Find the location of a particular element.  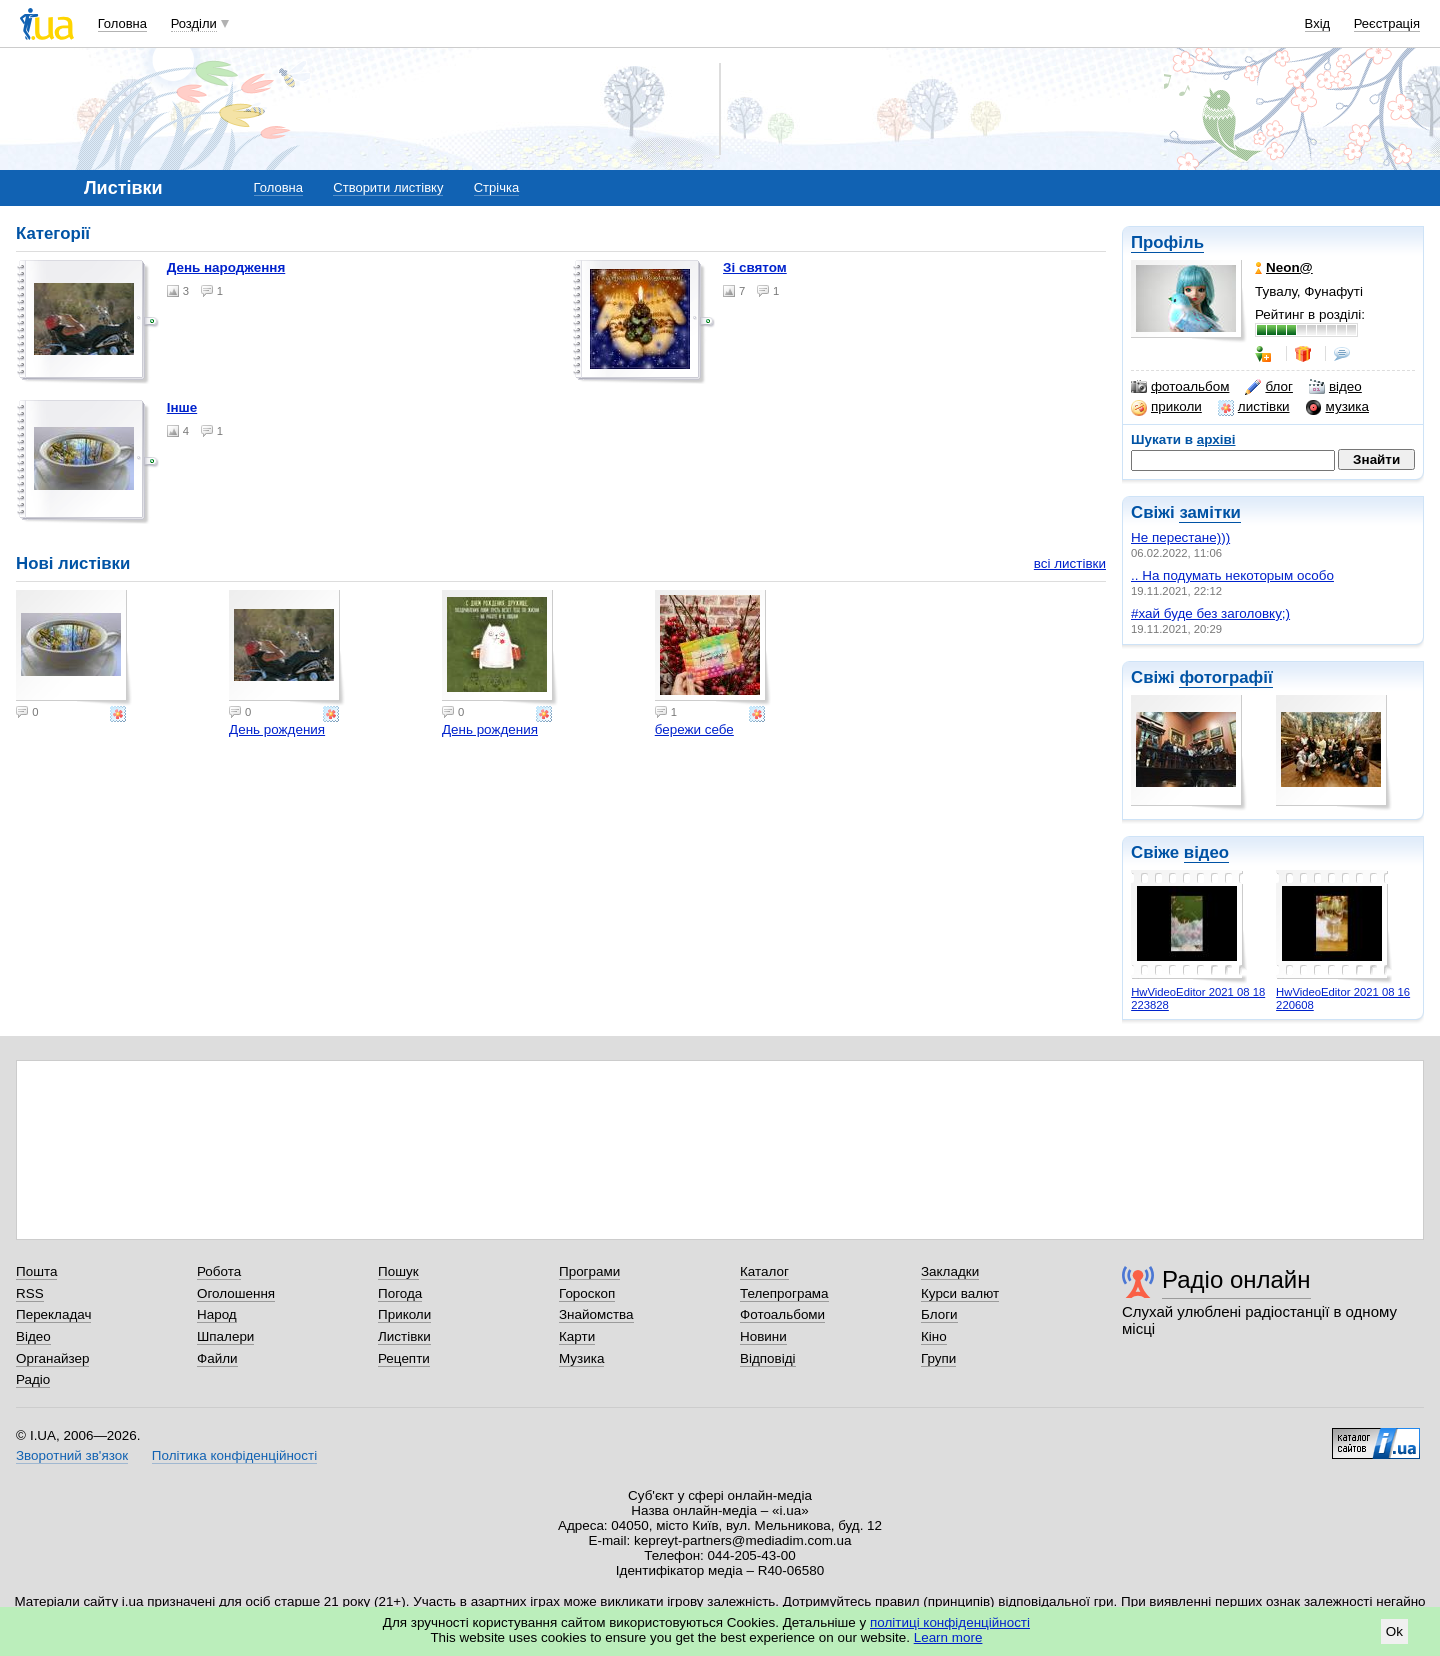

Каталог is located at coordinates (764, 1271).